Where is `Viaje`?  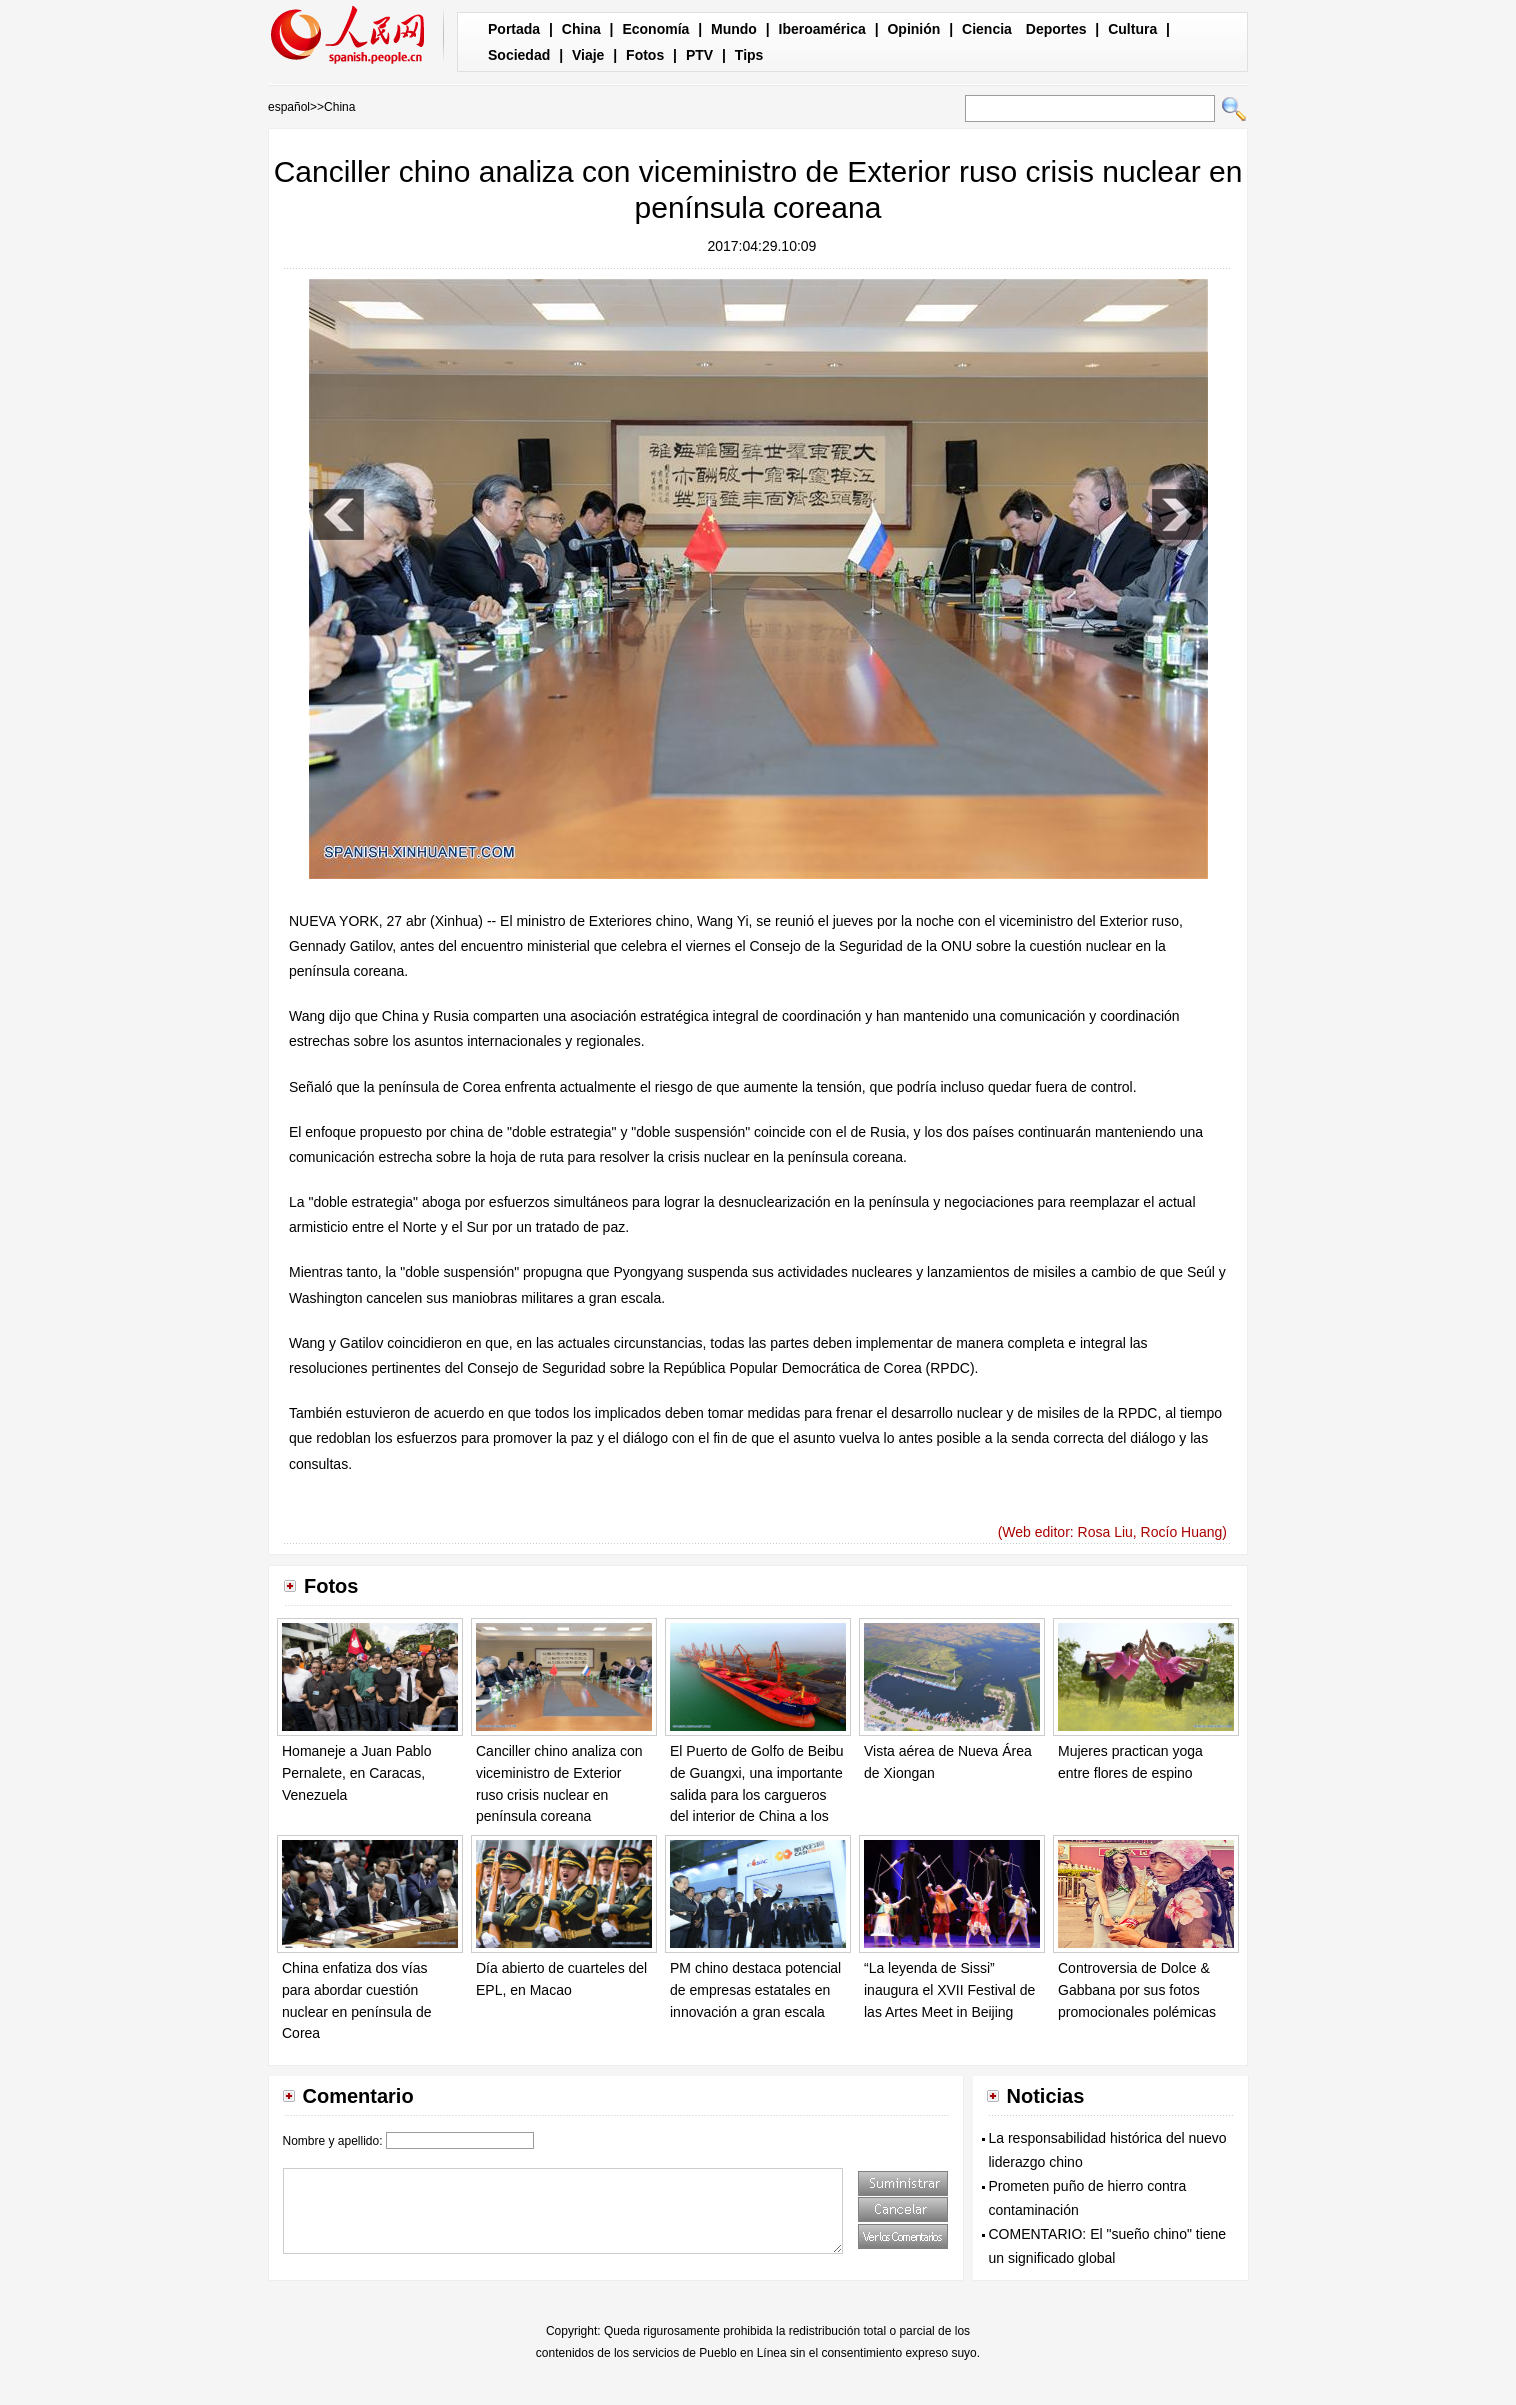
Viaje is located at coordinates (588, 55).